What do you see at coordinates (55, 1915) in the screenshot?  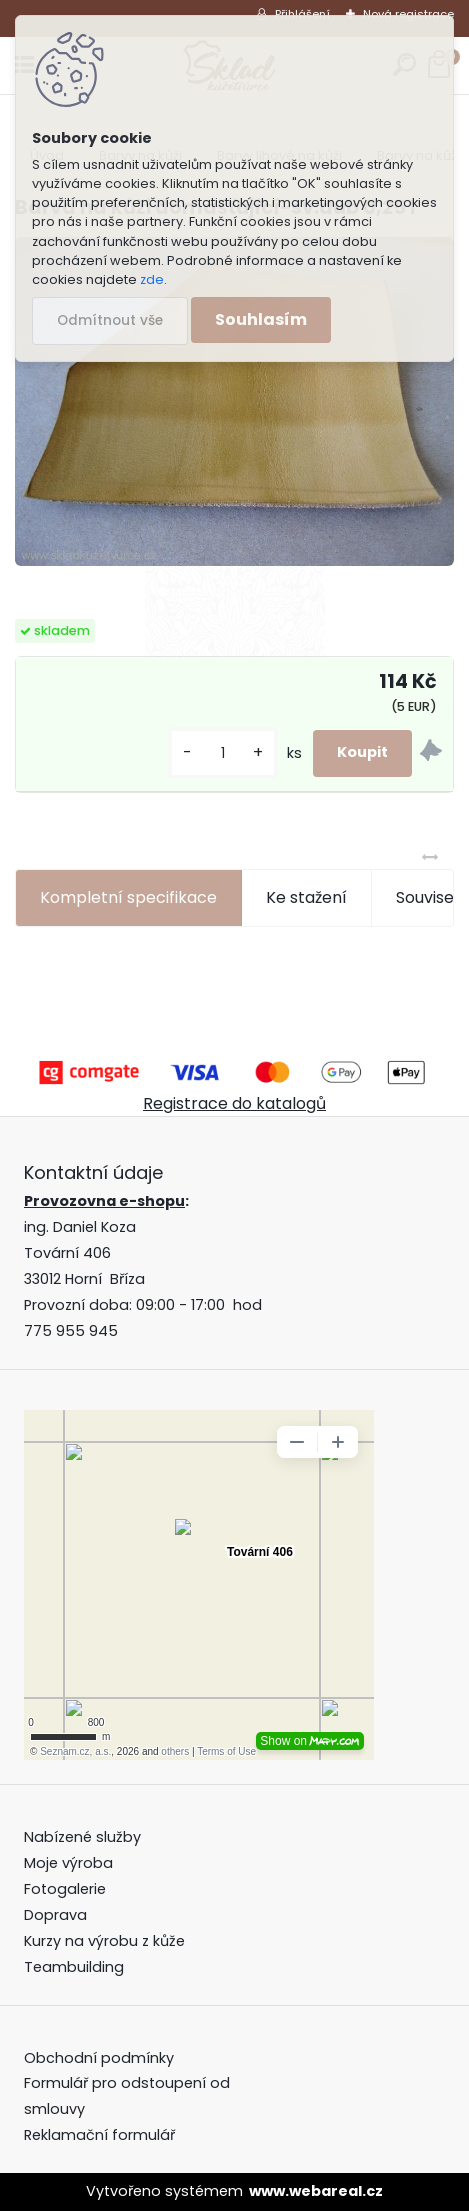 I see `Doprava` at bounding box center [55, 1915].